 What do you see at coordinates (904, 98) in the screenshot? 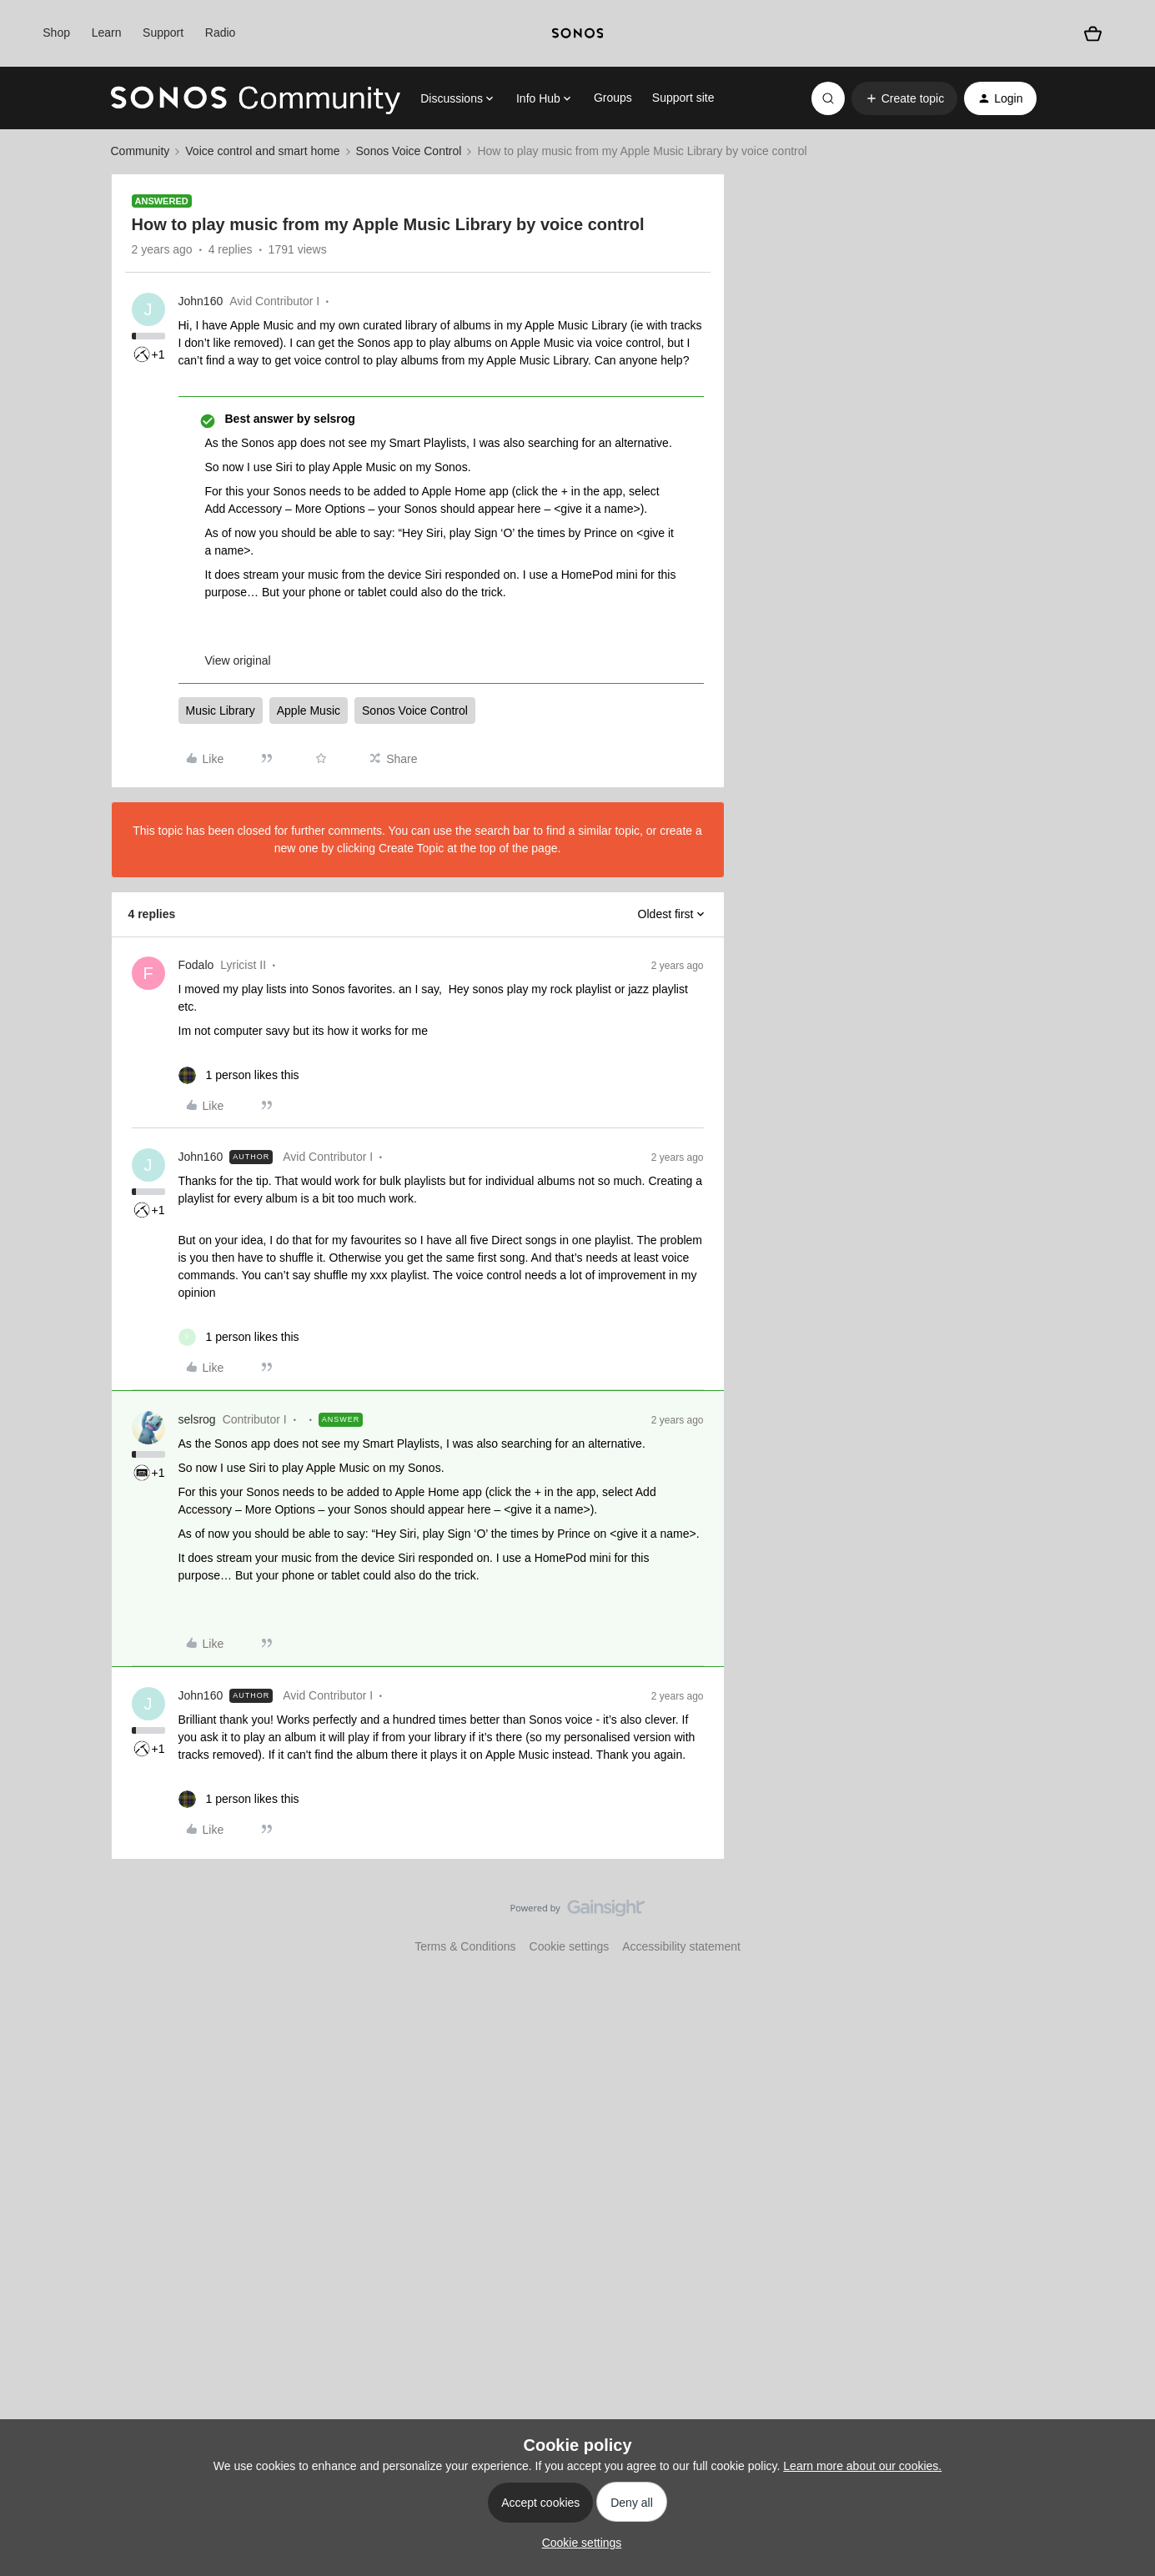
I see `[button]` at bounding box center [904, 98].